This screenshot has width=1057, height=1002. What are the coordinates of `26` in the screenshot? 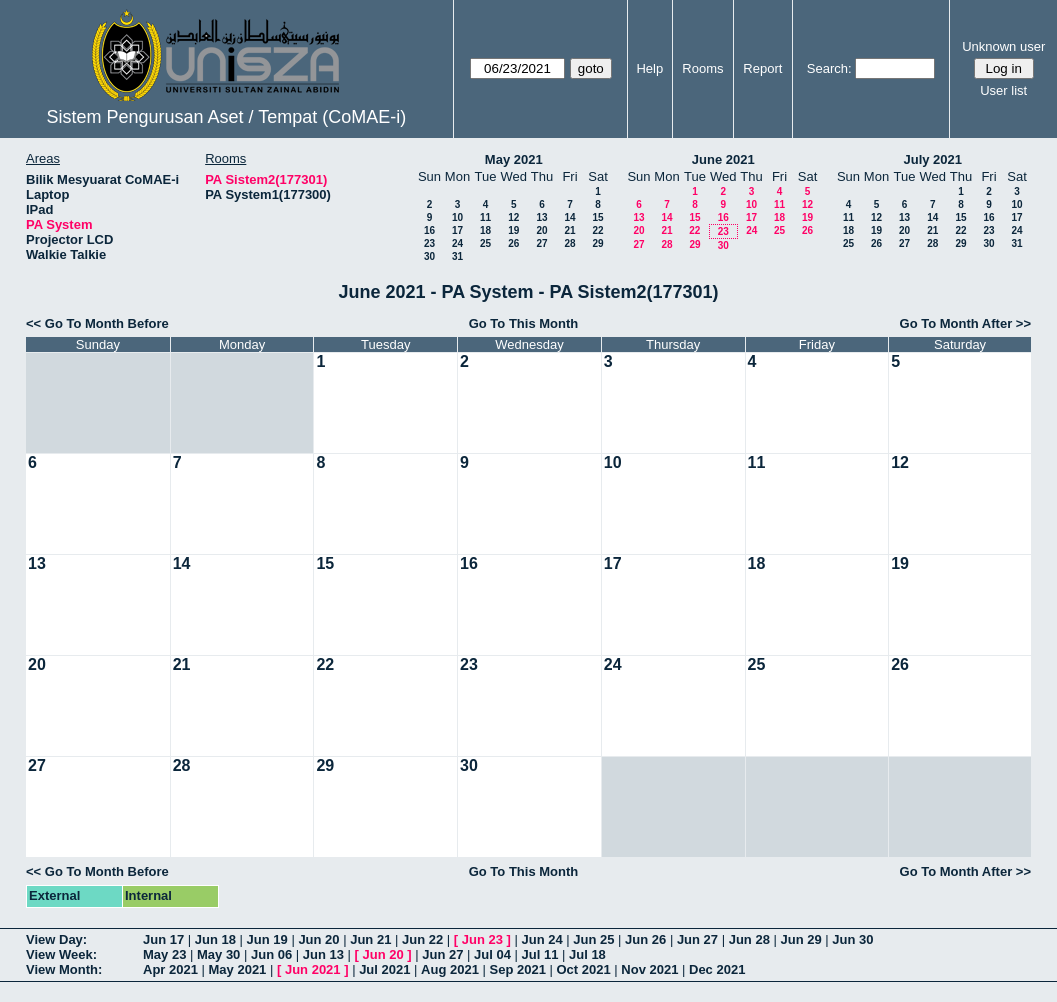 It's located at (513, 243).